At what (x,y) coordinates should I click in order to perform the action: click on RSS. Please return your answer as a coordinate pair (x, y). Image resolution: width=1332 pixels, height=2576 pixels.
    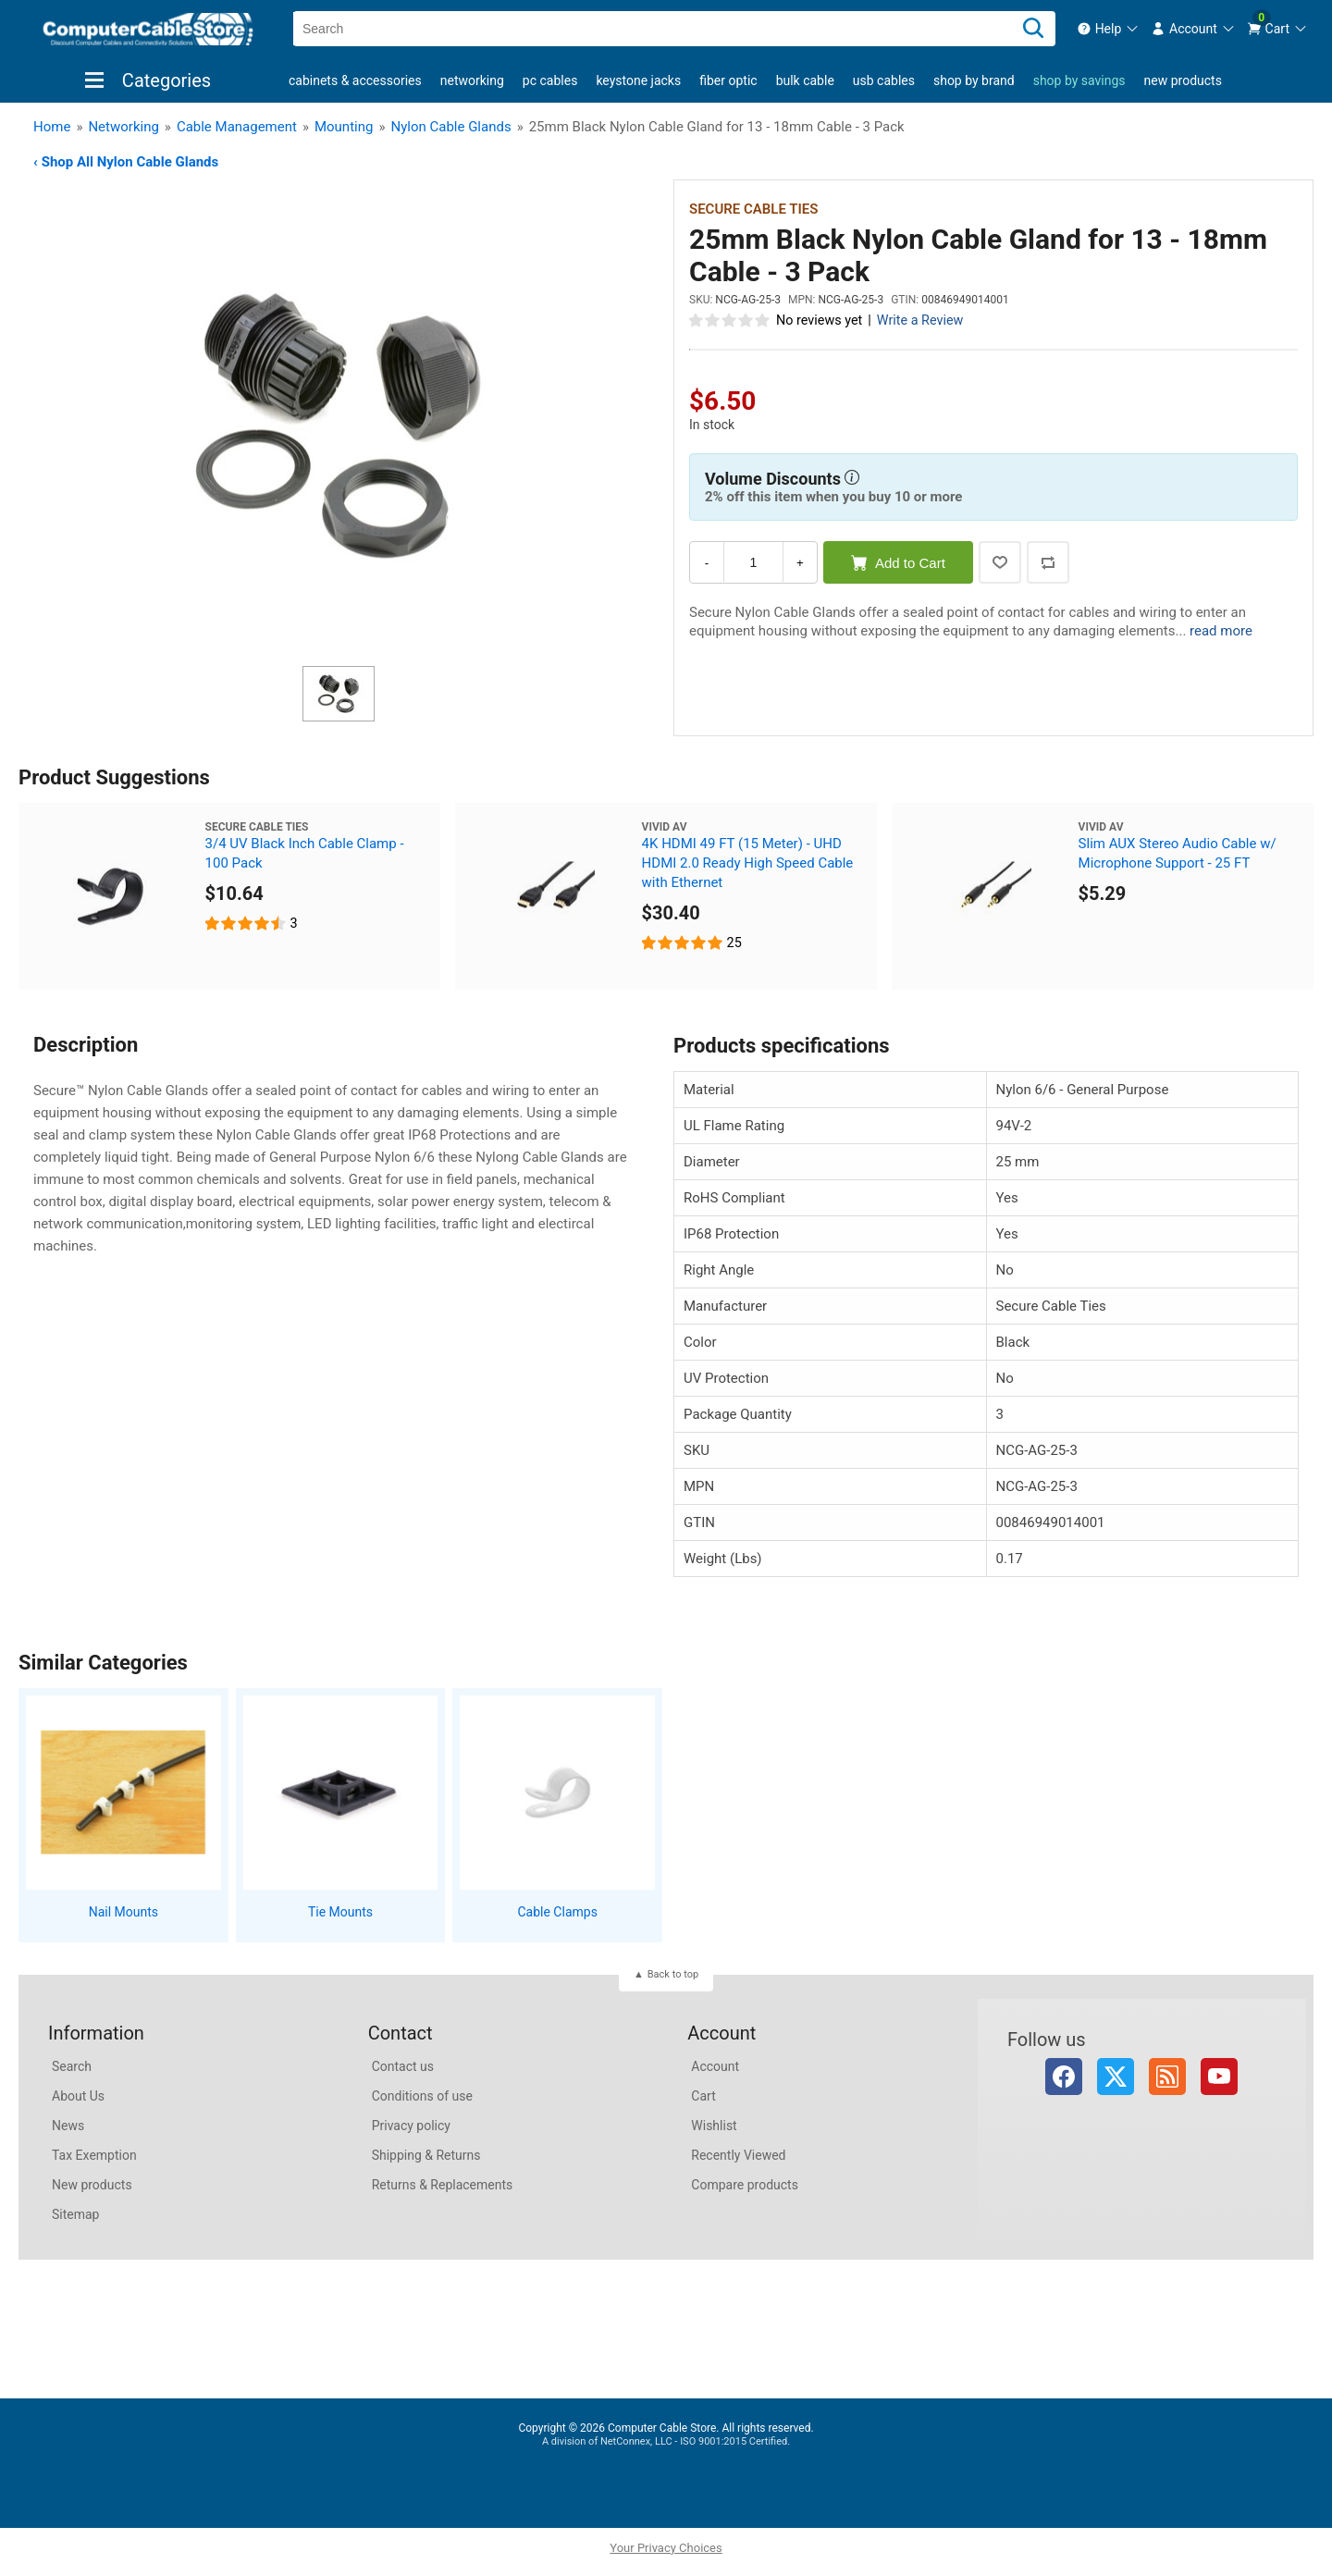
    Looking at the image, I should click on (1167, 2076).